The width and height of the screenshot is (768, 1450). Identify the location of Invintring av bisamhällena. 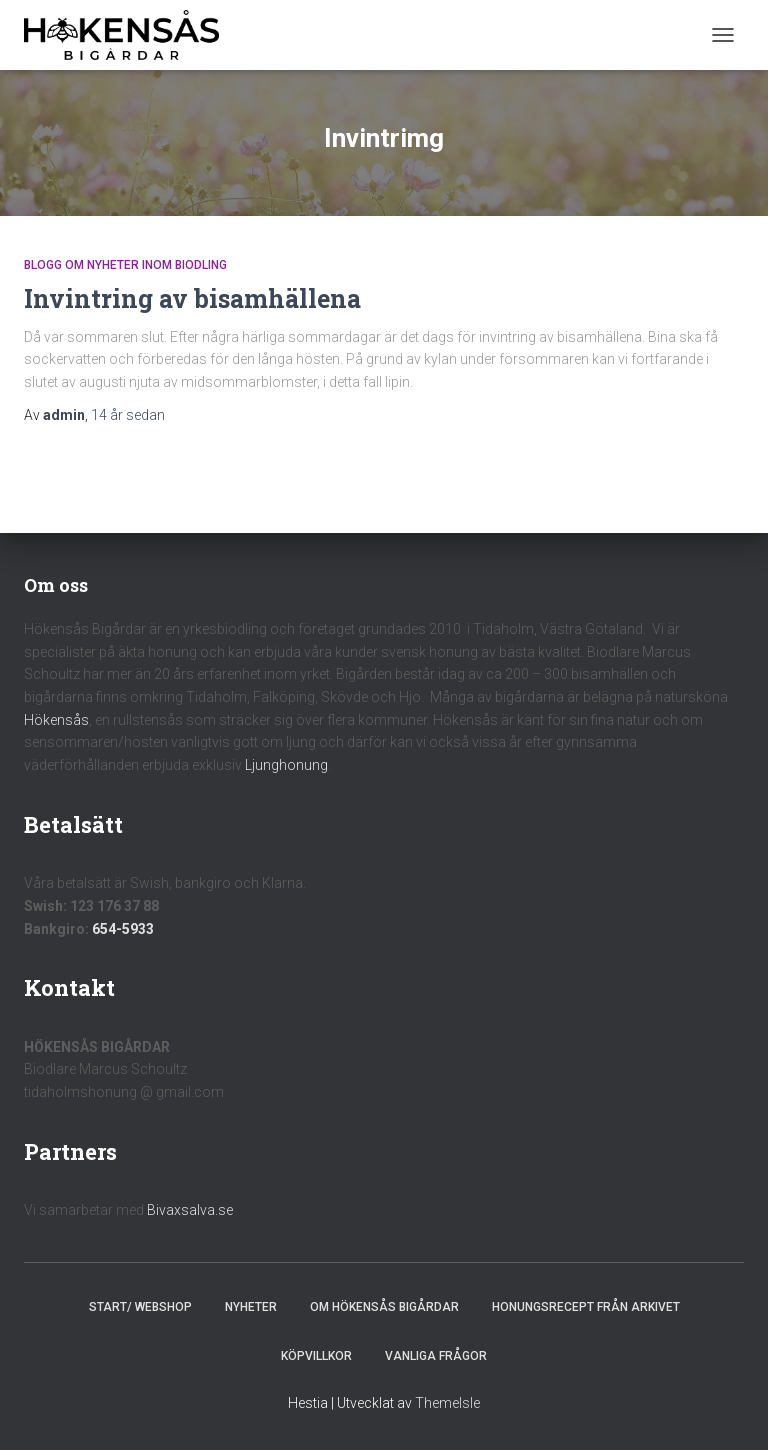
(192, 298).